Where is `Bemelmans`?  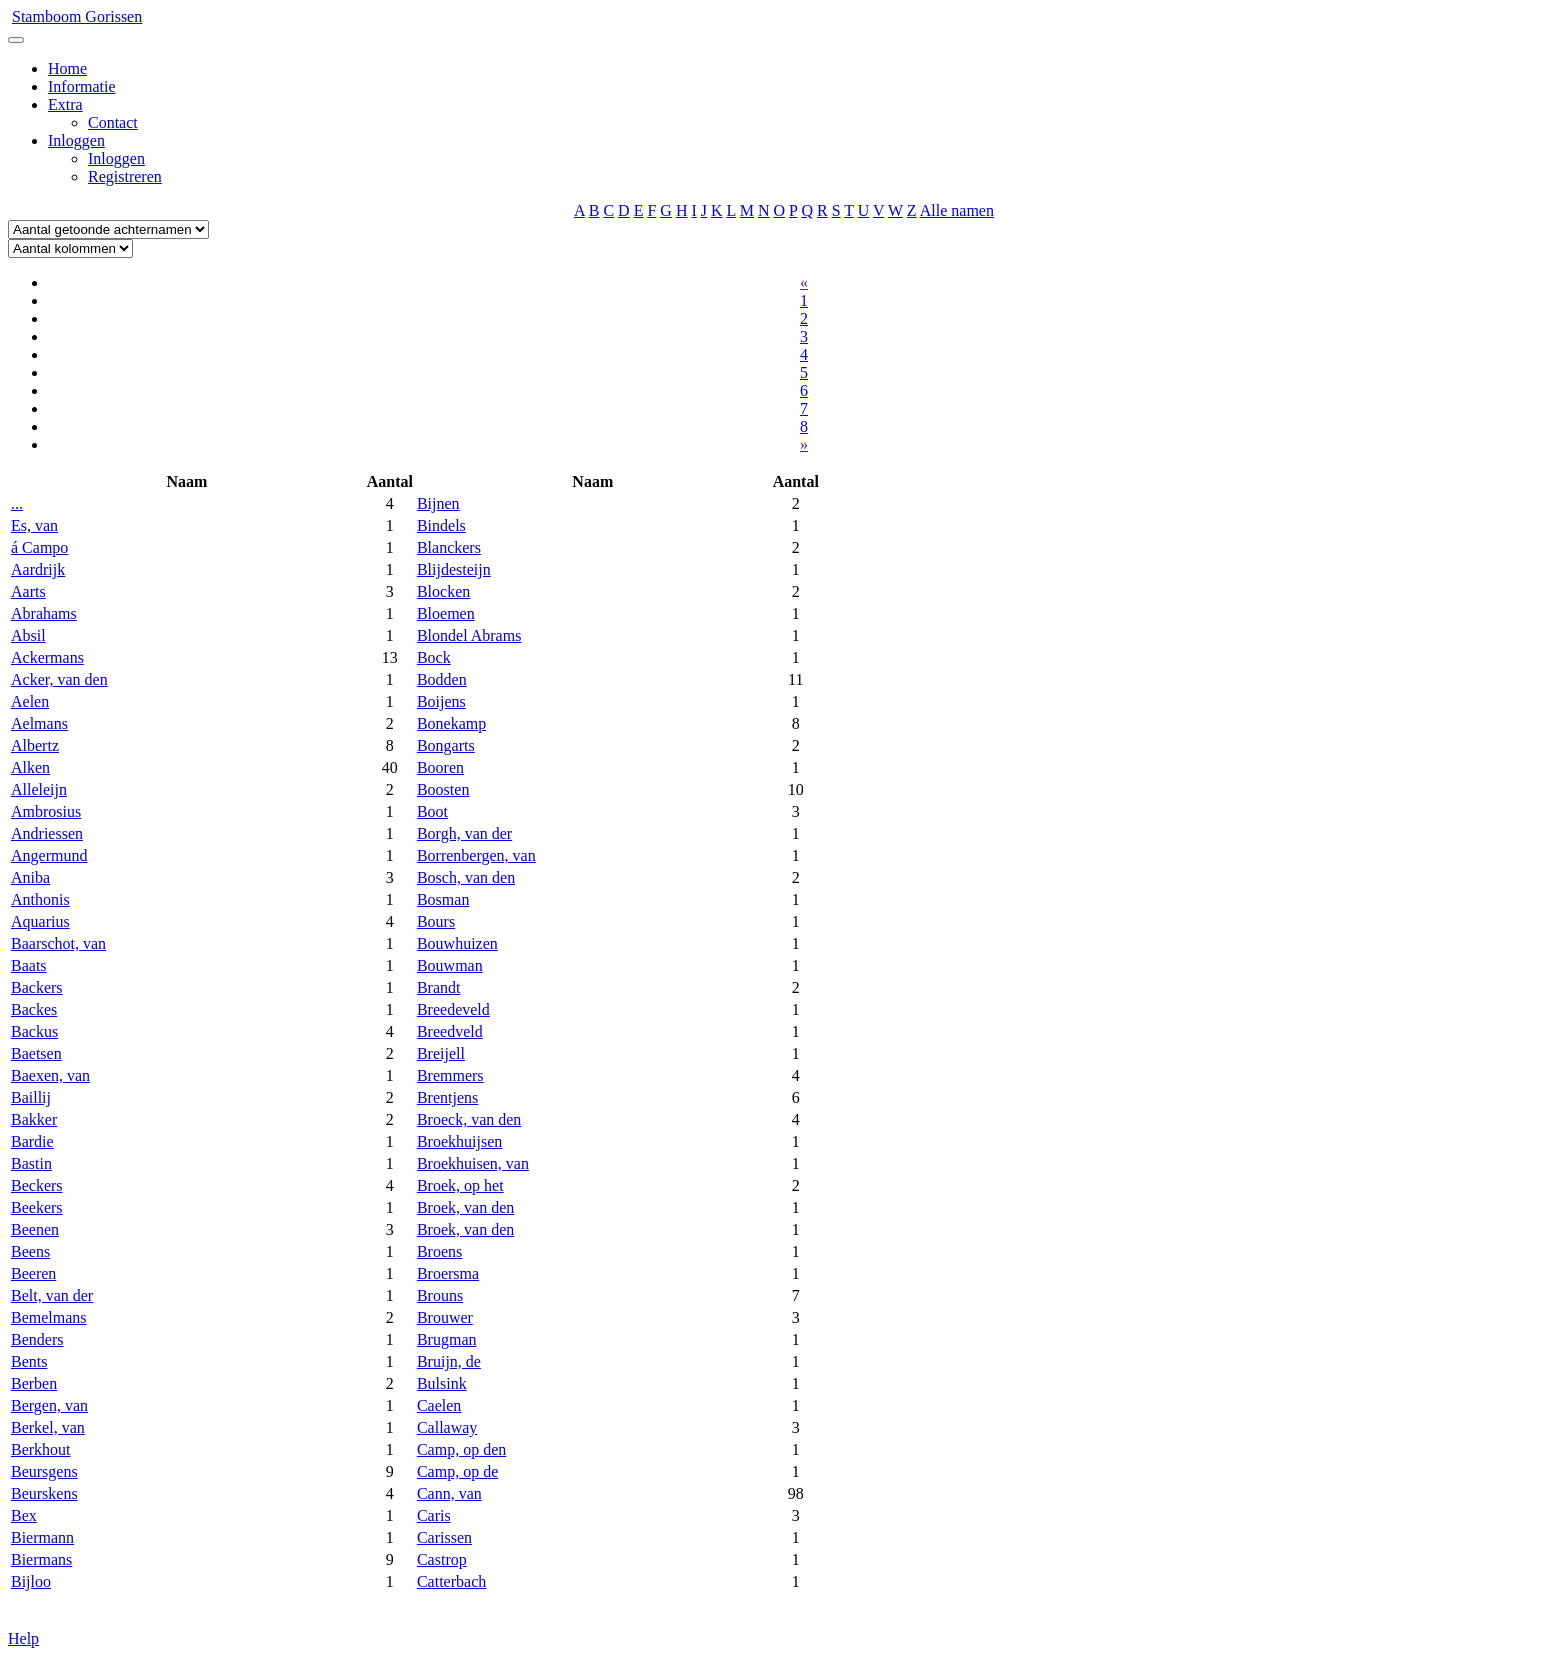 Bemelmans is located at coordinates (49, 1317).